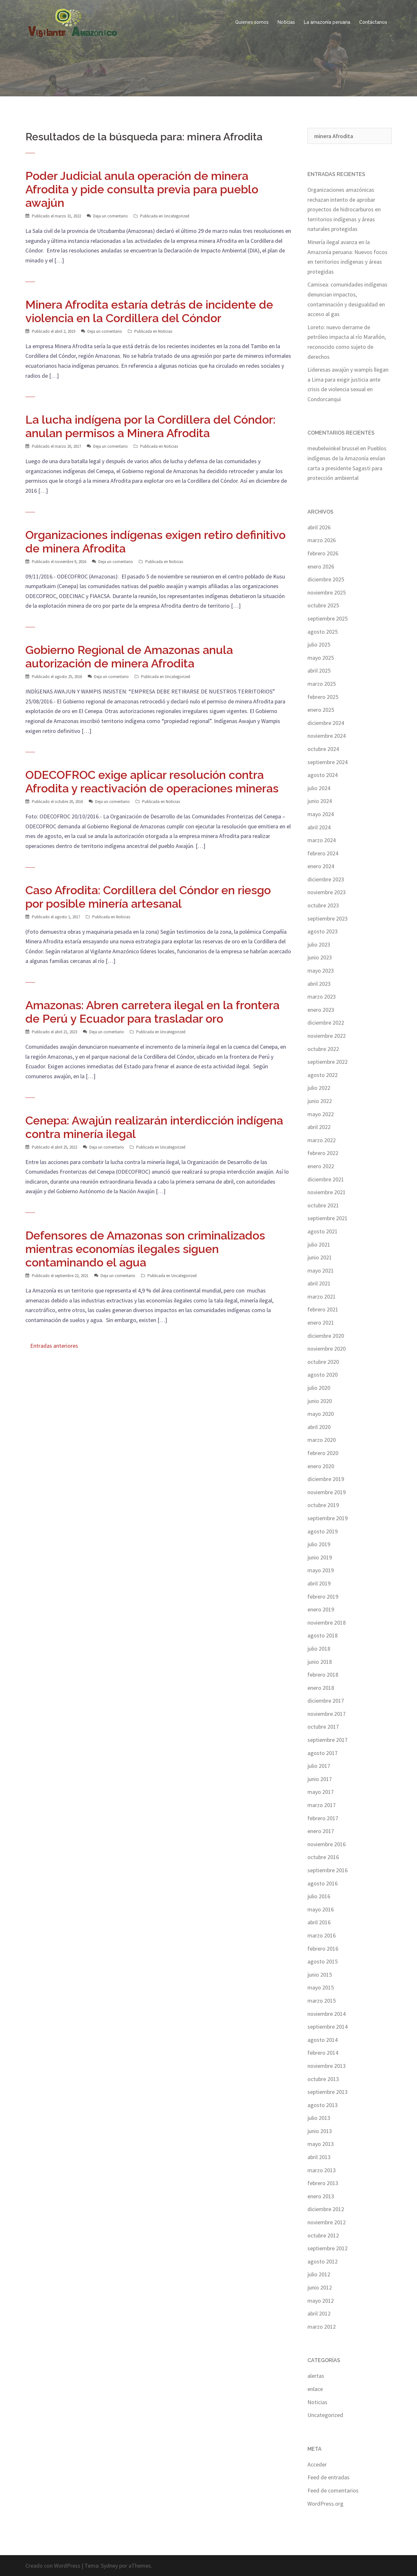 This screenshot has height=2576, width=417. What do you see at coordinates (326, 892) in the screenshot?
I see `noviembre 2023` at bounding box center [326, 892].